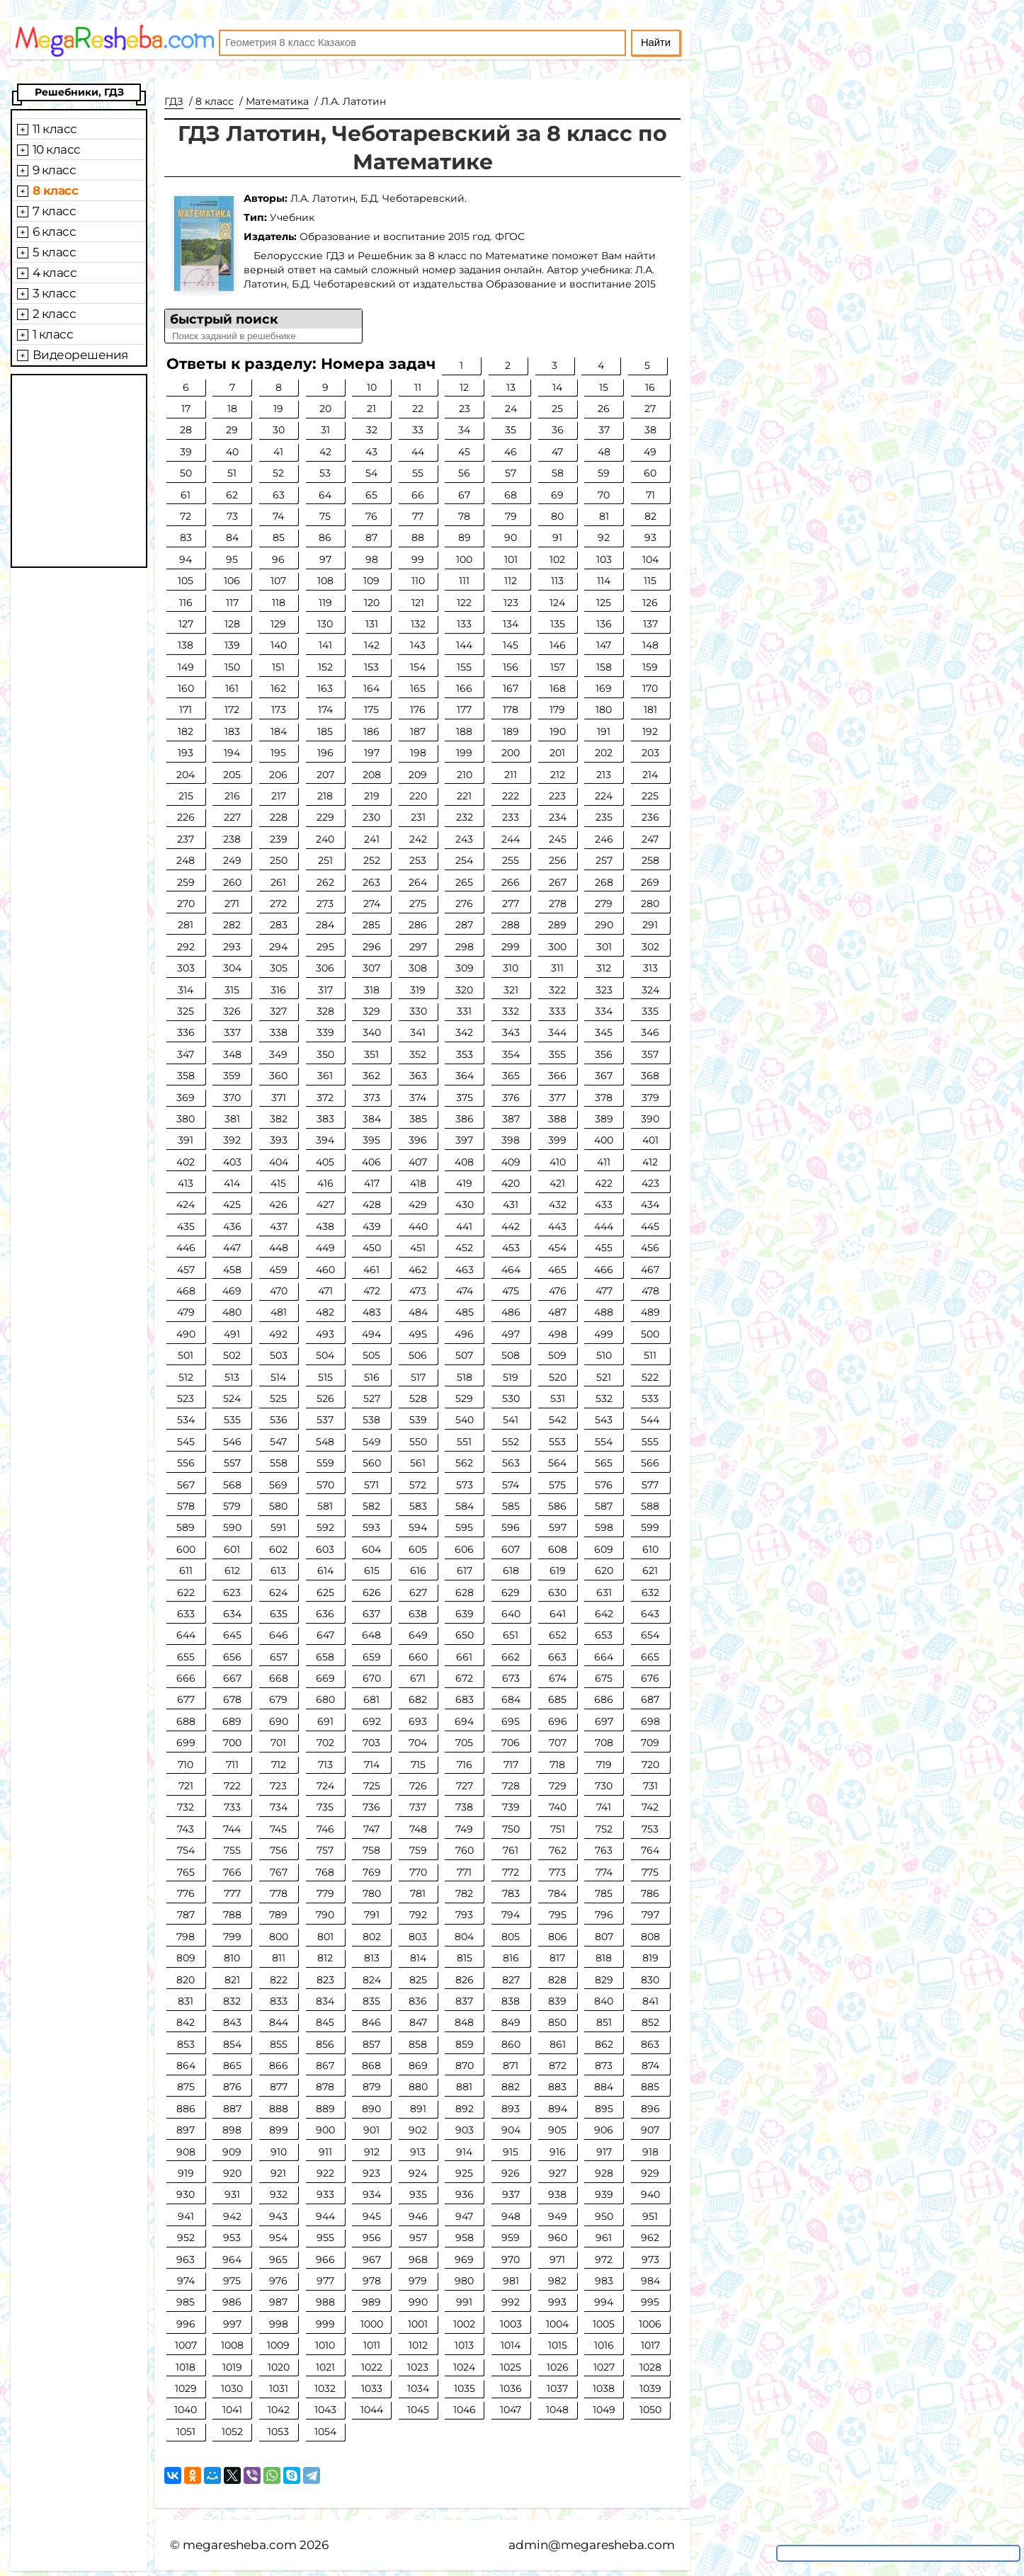 The image size is (1024, 2576). I want to click on 82, so click(650, 516).